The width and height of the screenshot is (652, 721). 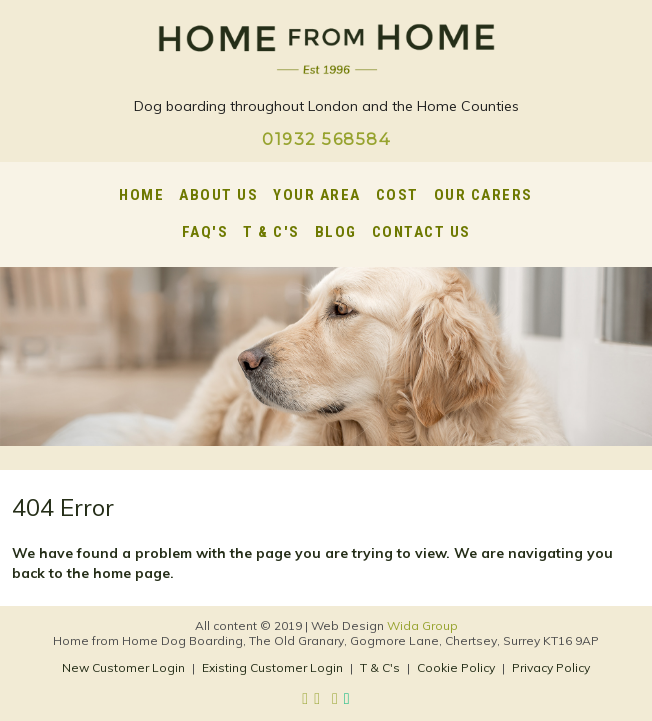 I want to click on Existing Customer Login, so click(x=272, y=667).